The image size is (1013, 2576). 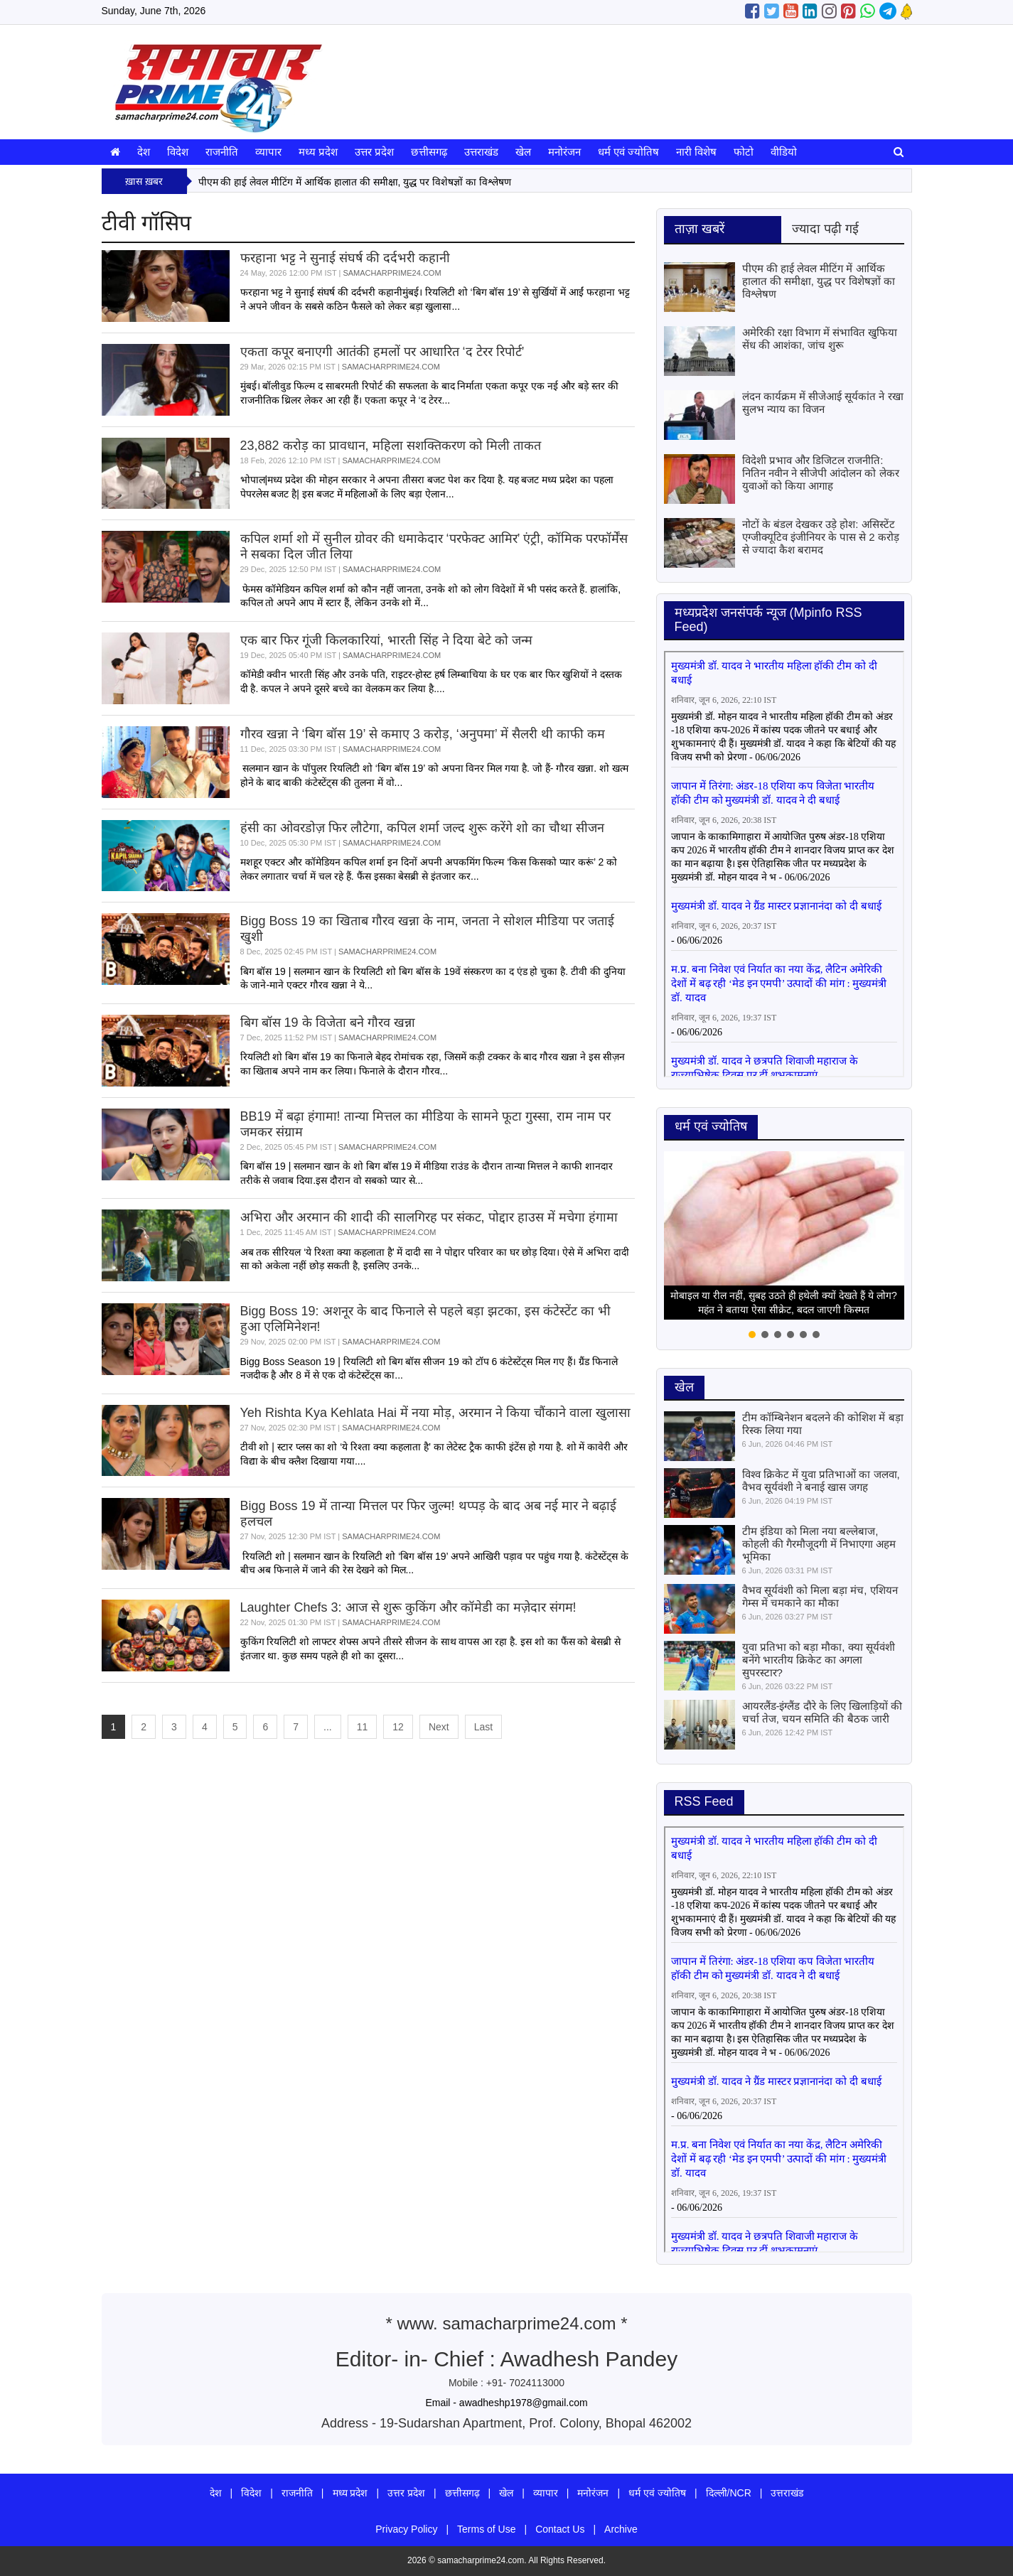 What do you see at coordinates (143, 152) in the screenshot?
I see `देश` at bounding box center [143, 152].